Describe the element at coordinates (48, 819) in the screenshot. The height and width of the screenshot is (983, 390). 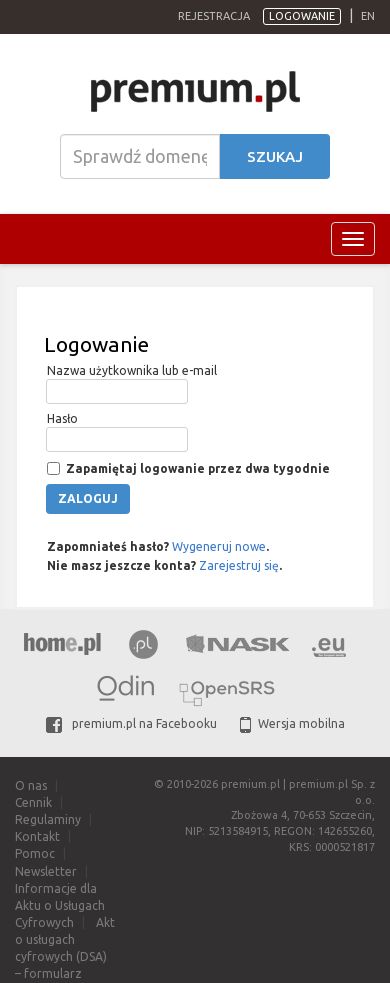
I see `Regulaminy` at that location.